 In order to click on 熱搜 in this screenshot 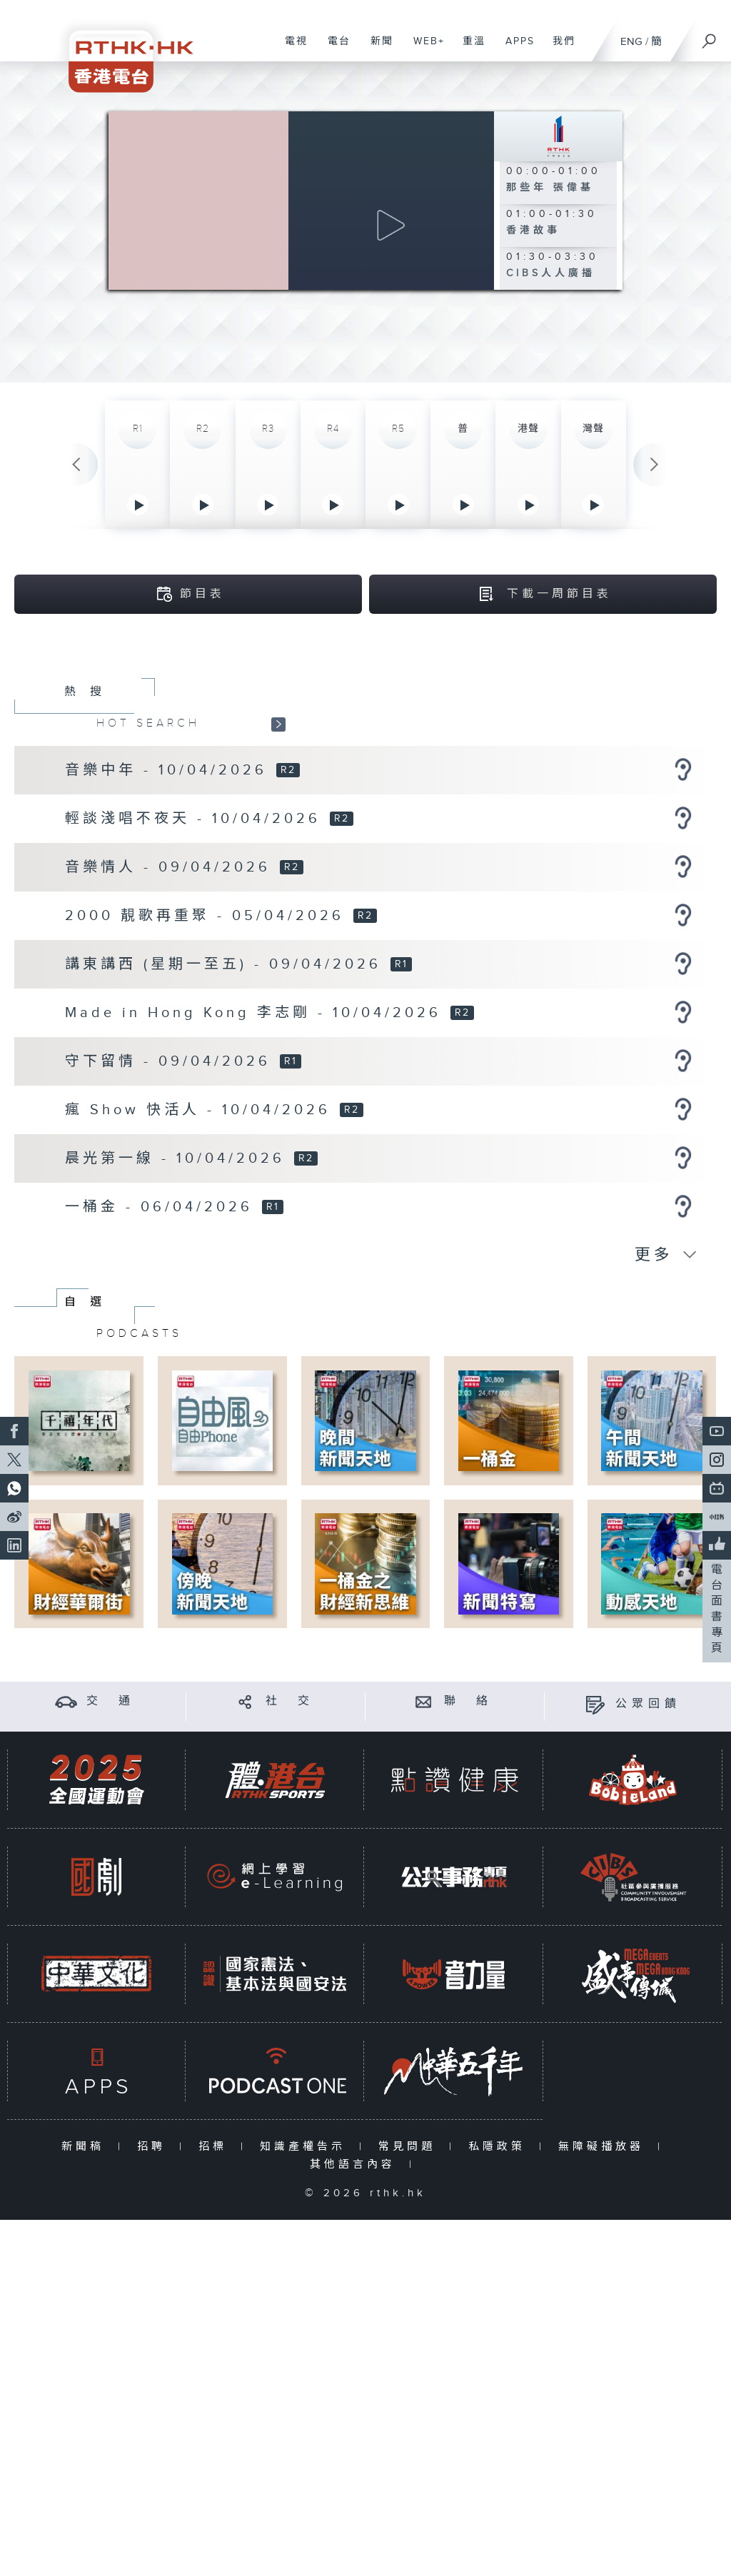, I will do `click(90, 823)`.